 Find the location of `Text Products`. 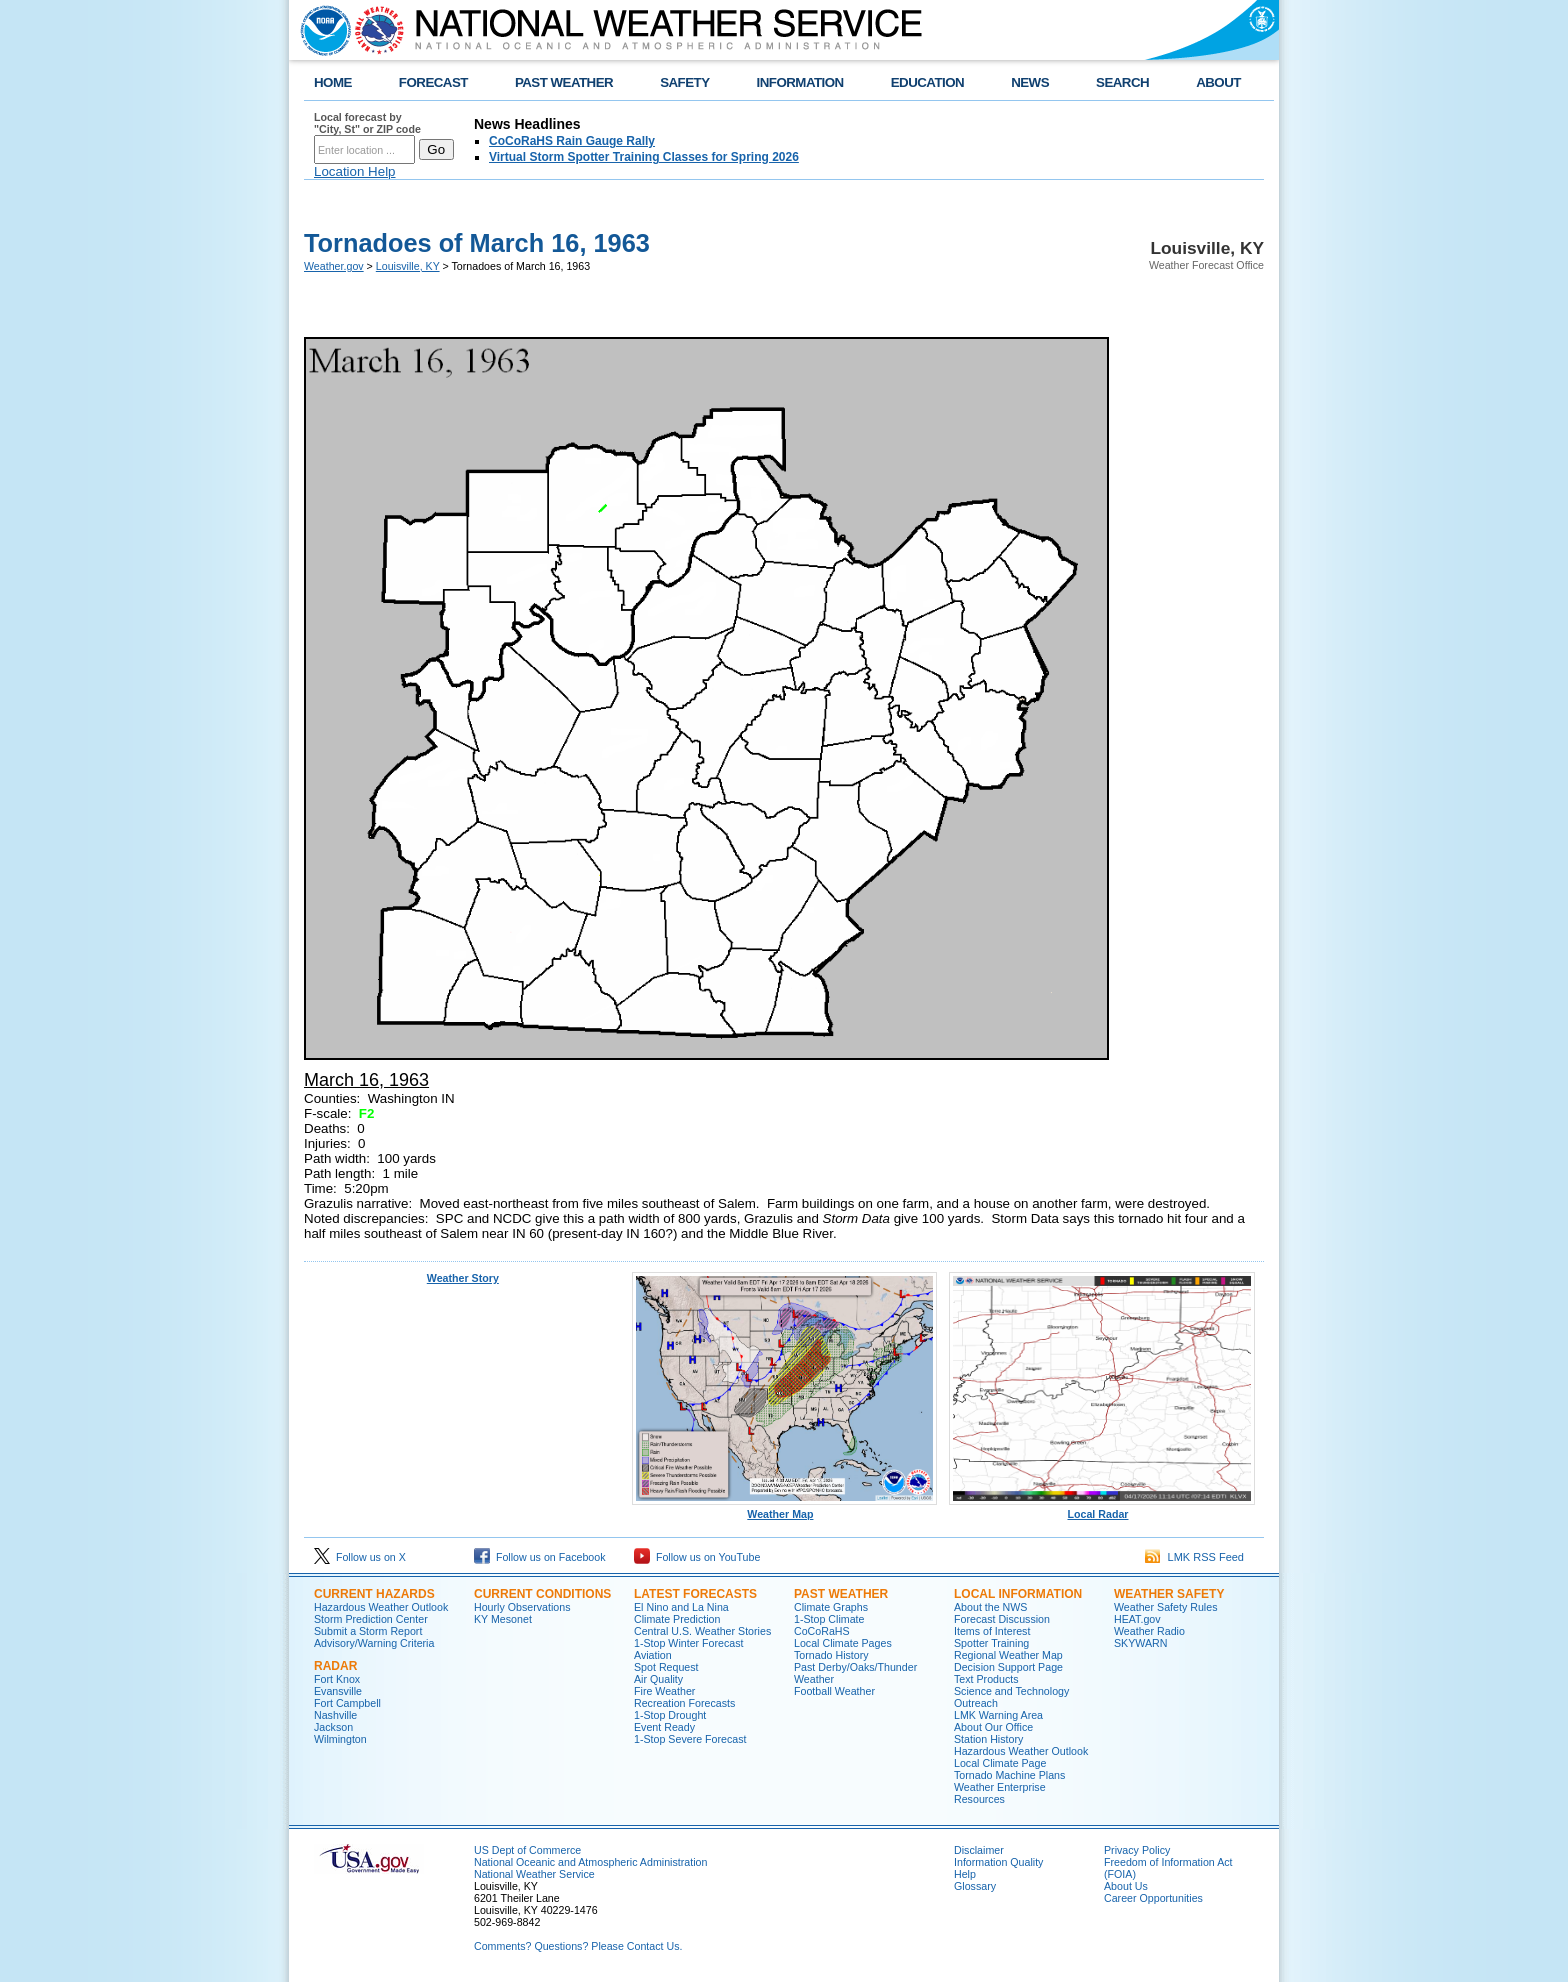

Text Products is located at coordinates (986, 1679).